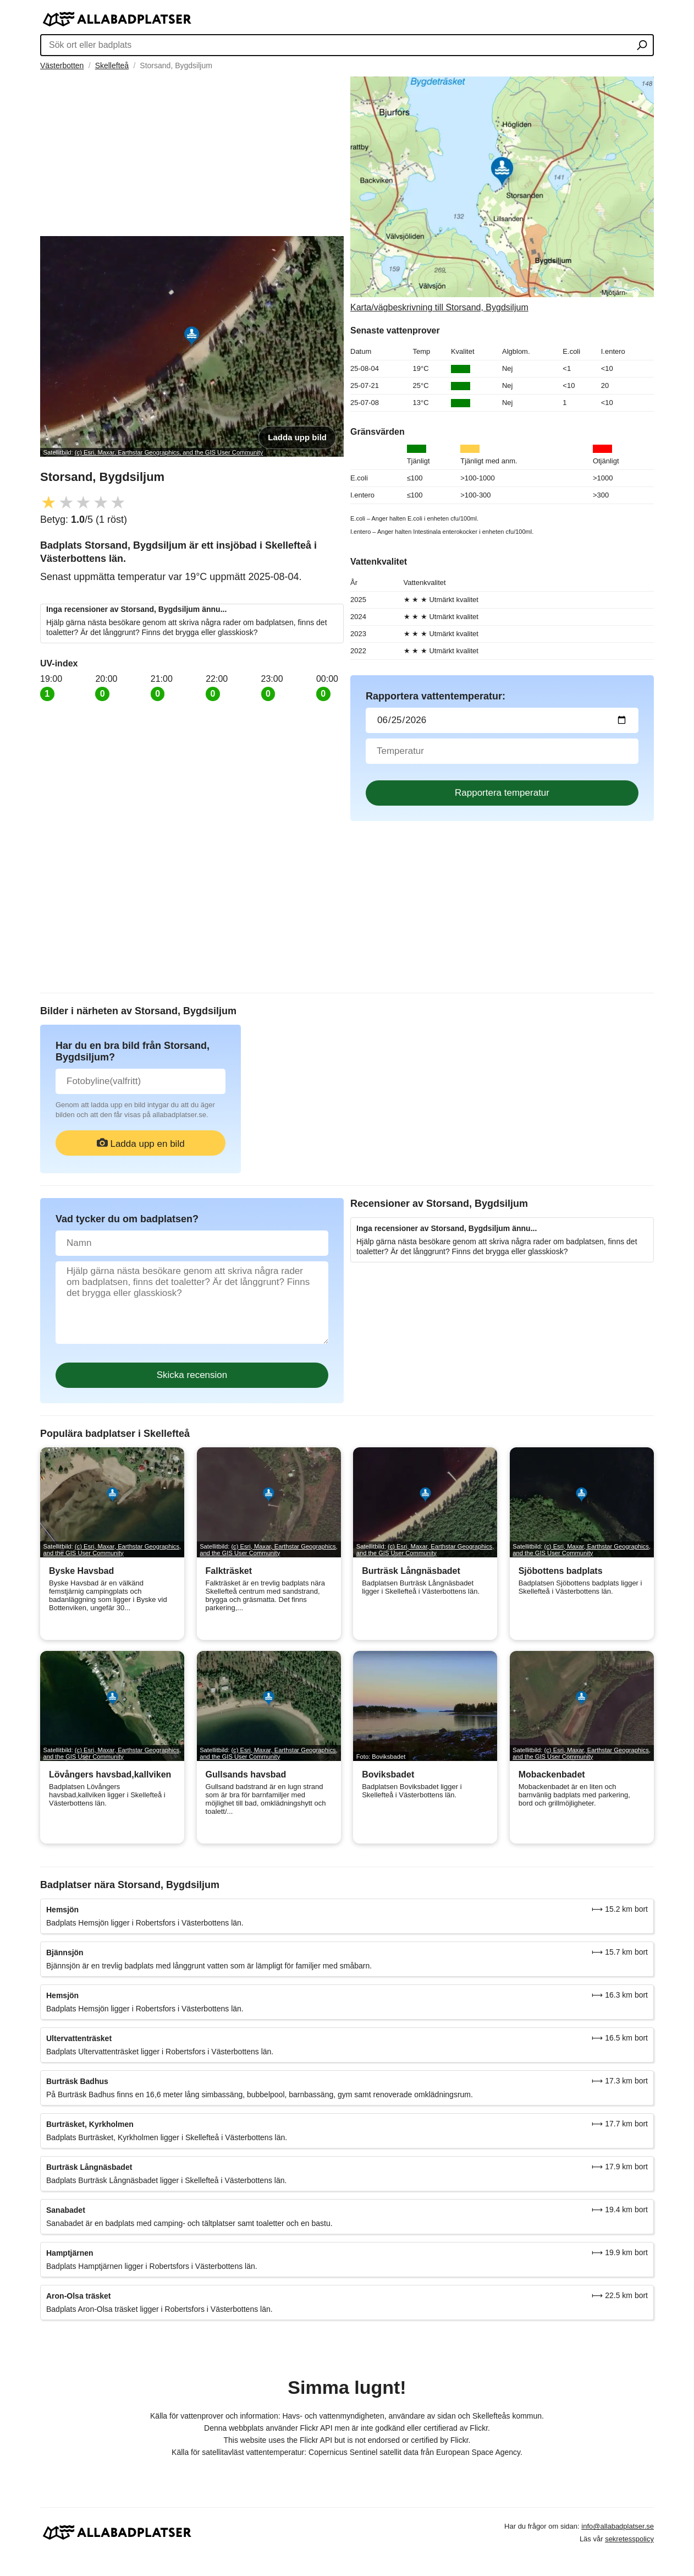 This screenshot has height=2576, width=694. Describe the element at coordinates (192, 153) in the screenshot. I see `[Advertisement]` at that location.